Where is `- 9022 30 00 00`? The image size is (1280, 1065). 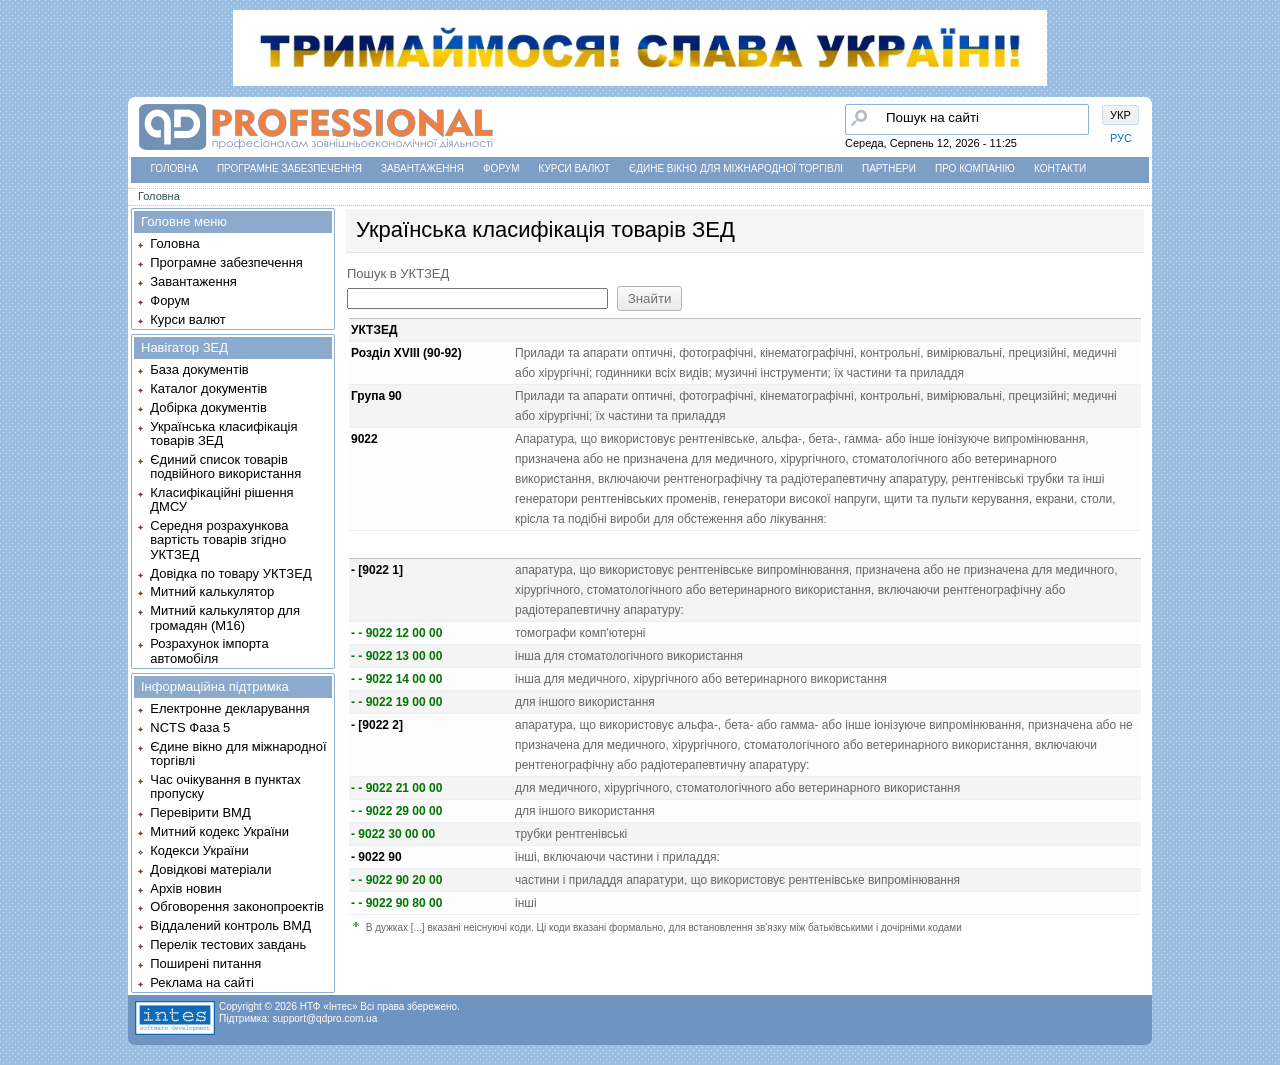 - 9022 30 00 00 is located at coordinates (393, 834).